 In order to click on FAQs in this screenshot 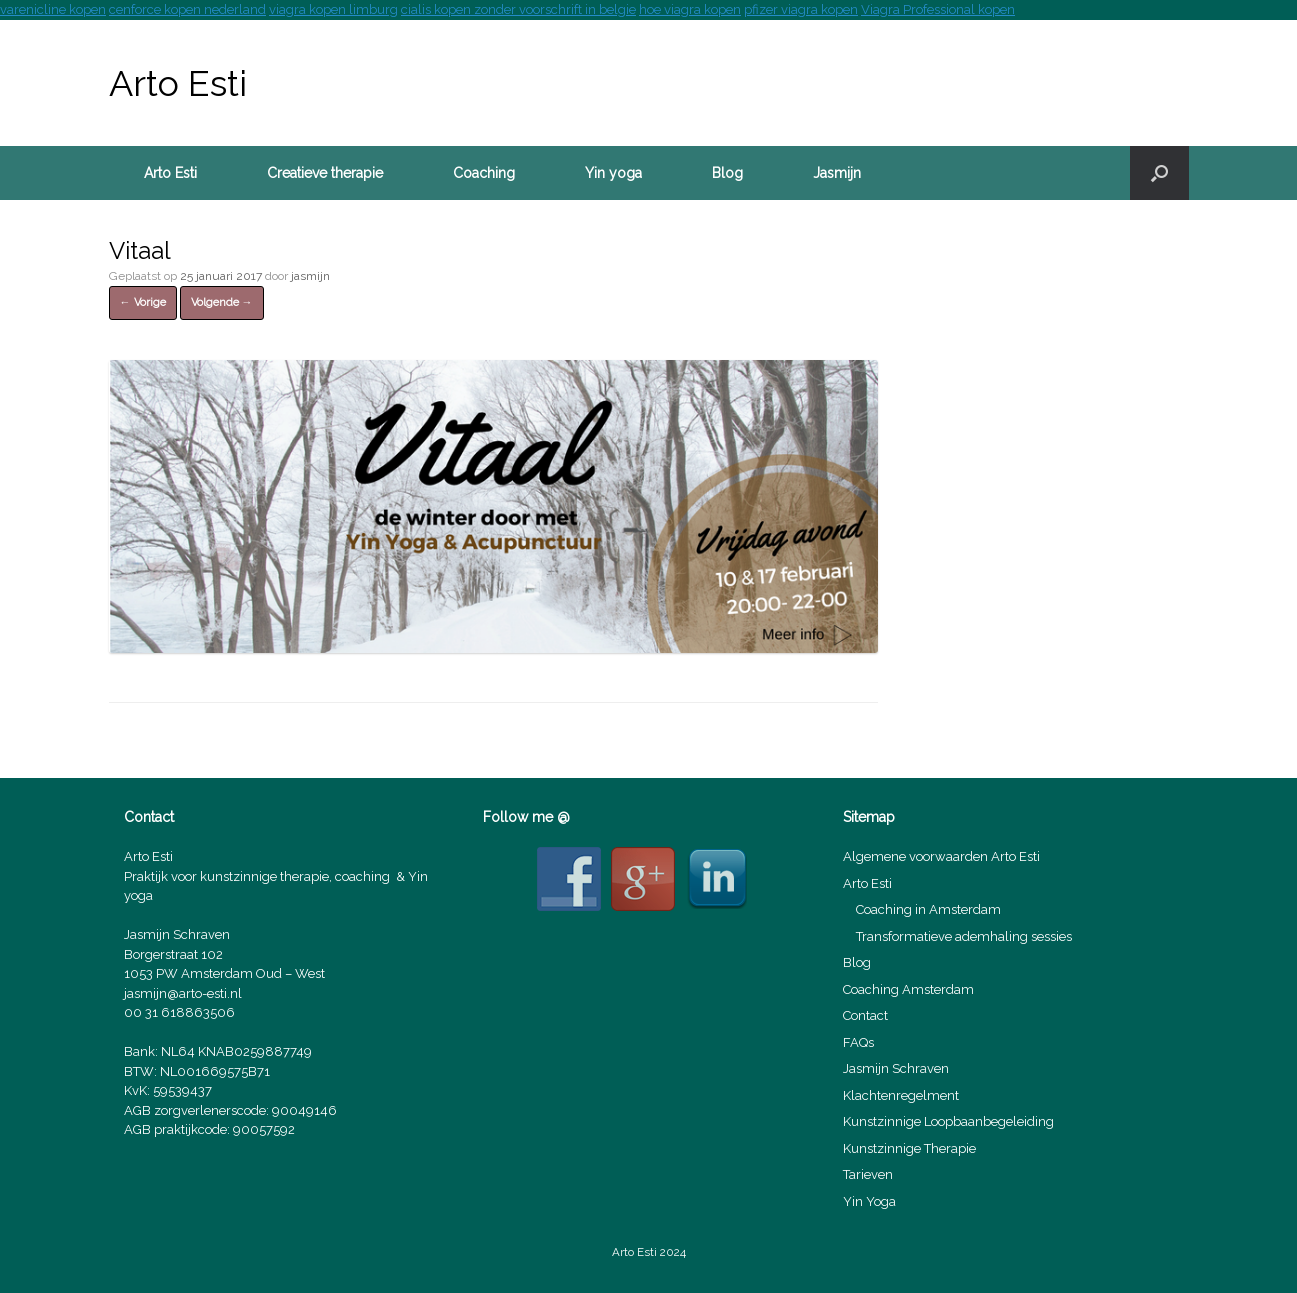, I will do `click(858, 1042)`.